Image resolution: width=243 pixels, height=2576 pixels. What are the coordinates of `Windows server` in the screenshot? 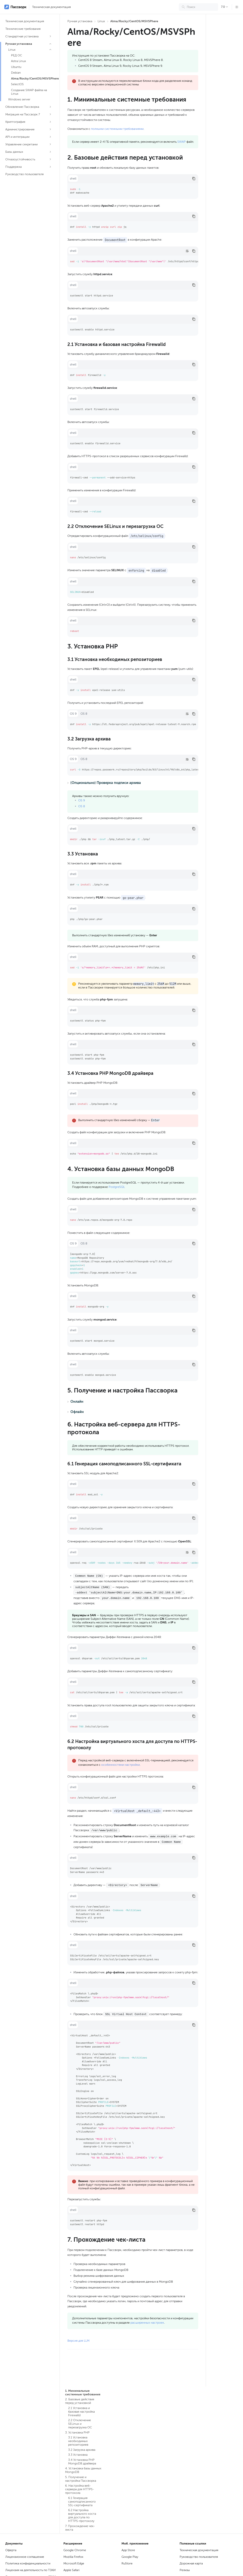 It's located at (19, 99).